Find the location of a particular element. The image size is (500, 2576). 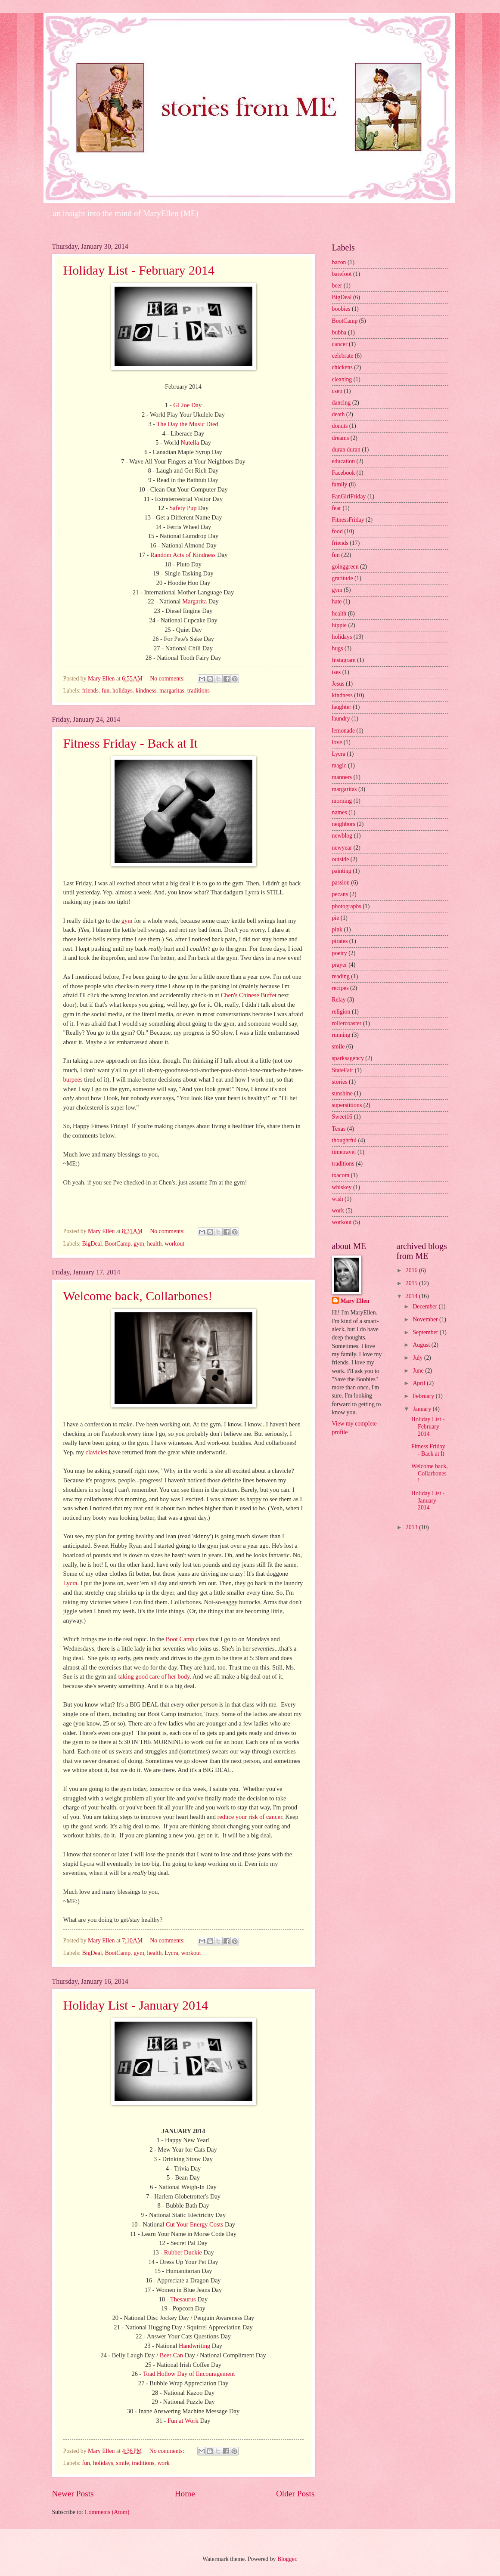

health is located at coordinates (154, 1243).